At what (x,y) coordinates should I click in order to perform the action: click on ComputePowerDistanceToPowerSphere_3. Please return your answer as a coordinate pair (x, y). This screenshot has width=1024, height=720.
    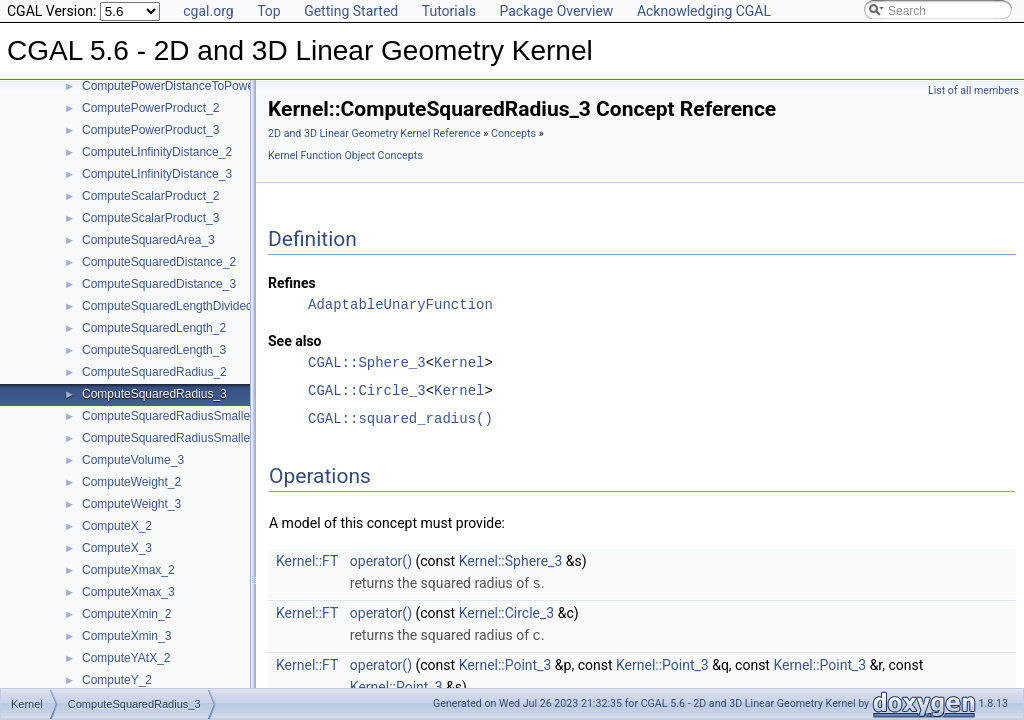
    Looking at the image, I should click on (196, 86).